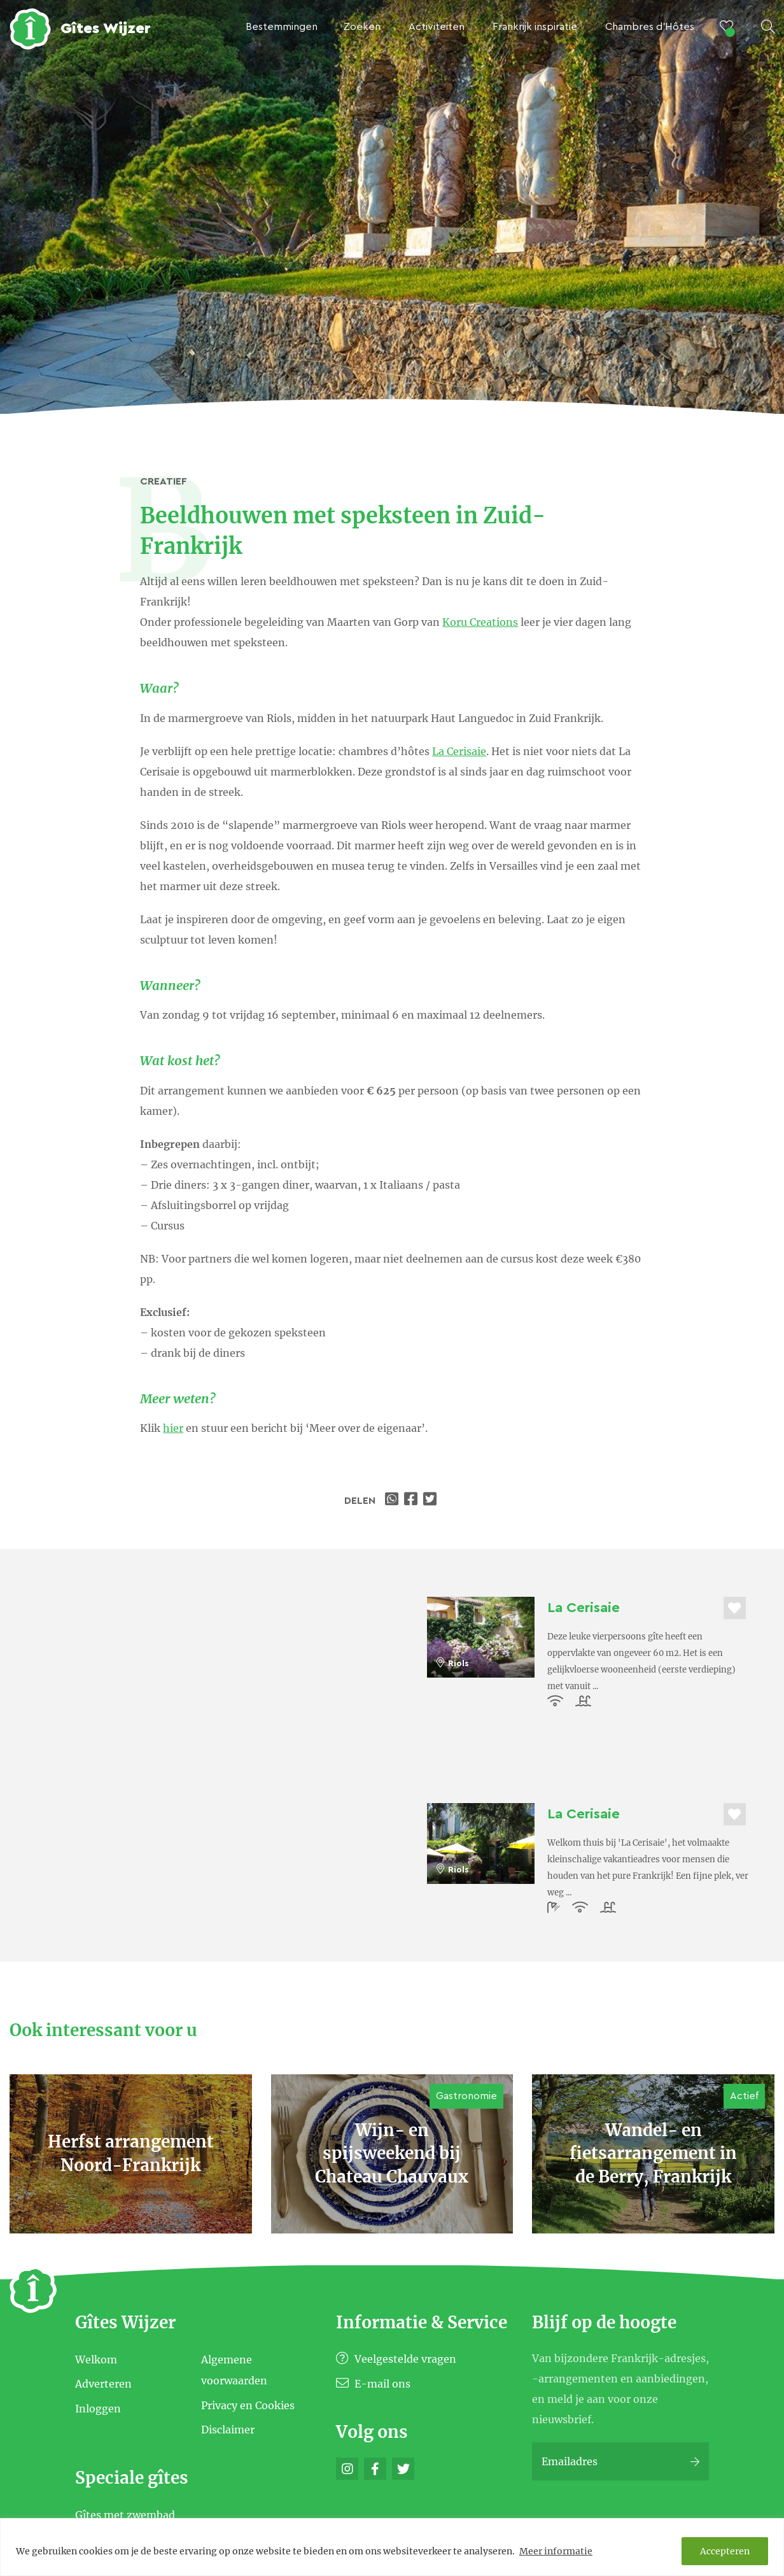 This screenshot has width=784, height=2576. I want to click on Welkom, so click(96, 2359).